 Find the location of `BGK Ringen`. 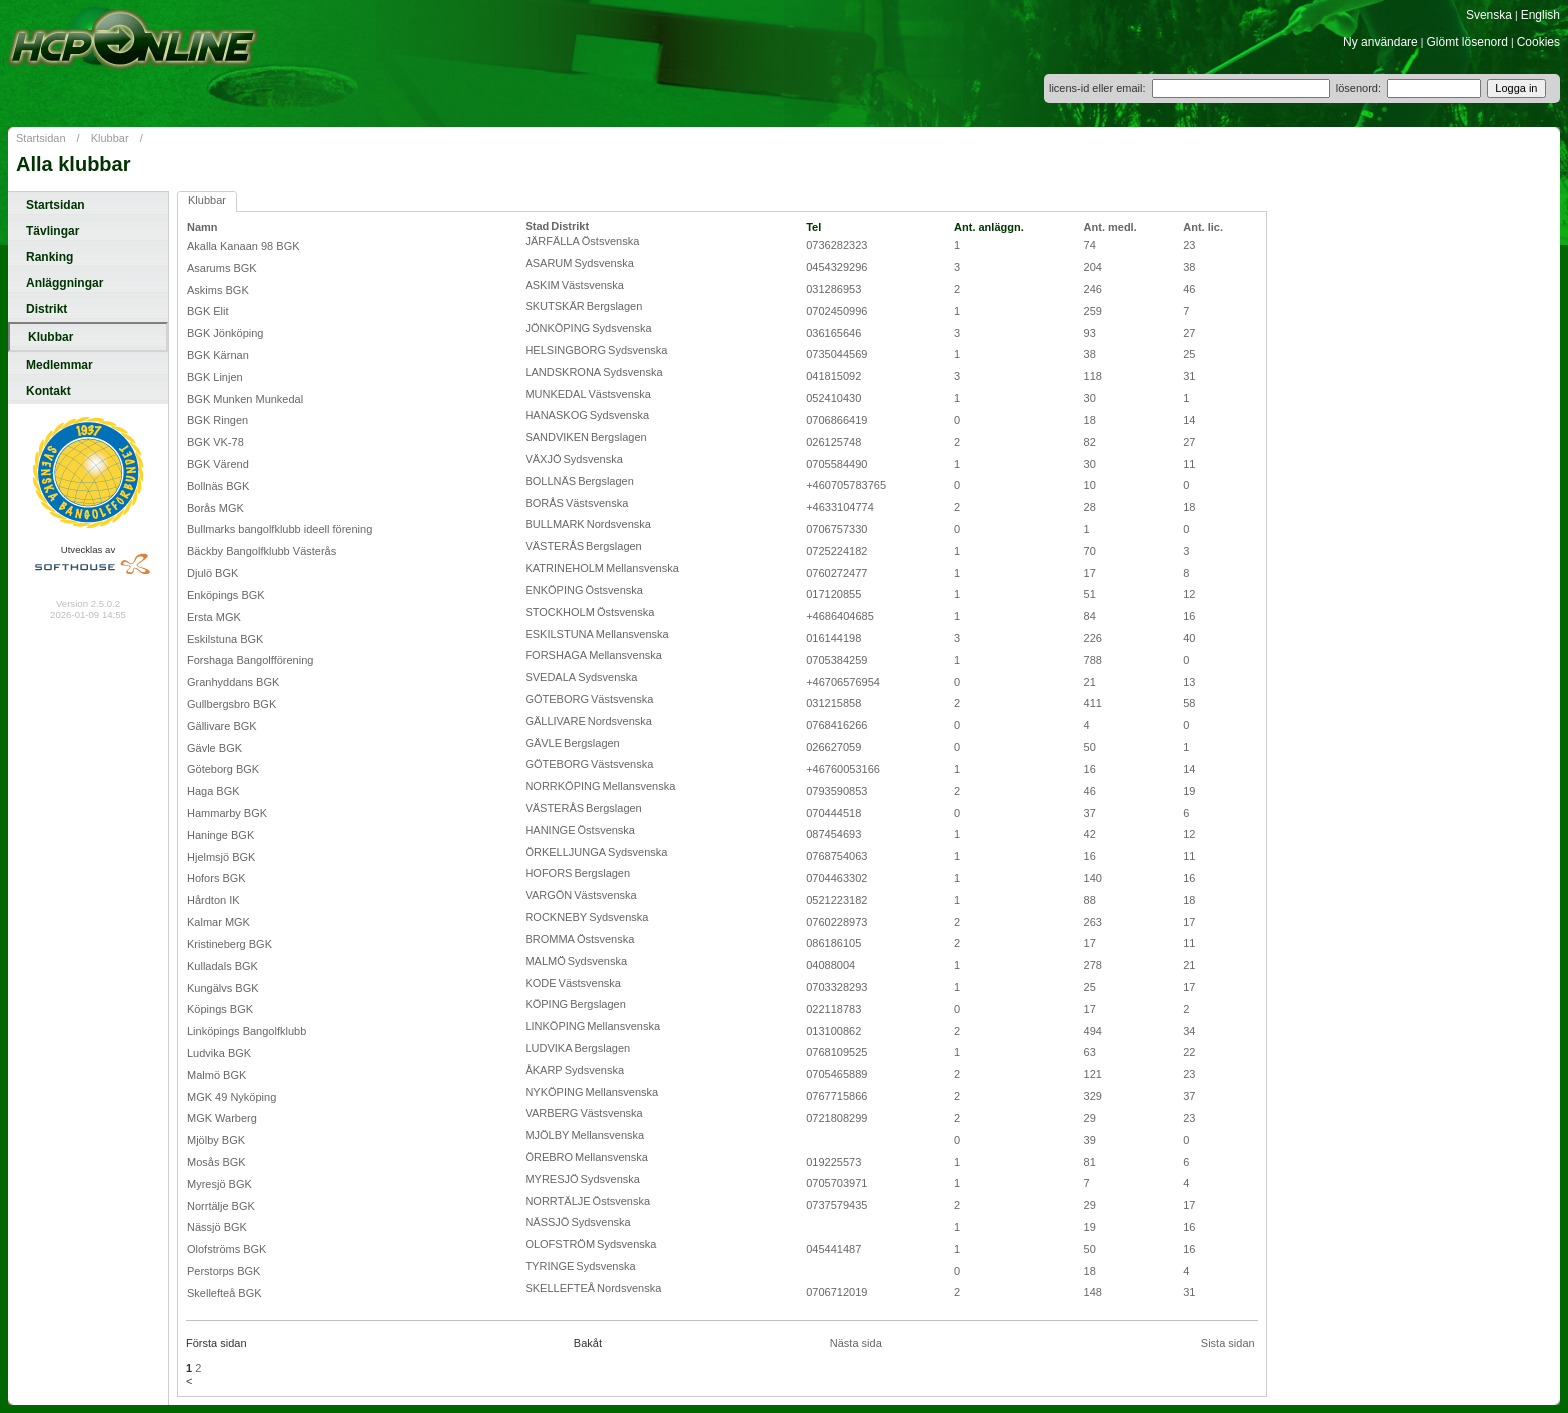

BGK Ringen is located at coordinates (217, 420).